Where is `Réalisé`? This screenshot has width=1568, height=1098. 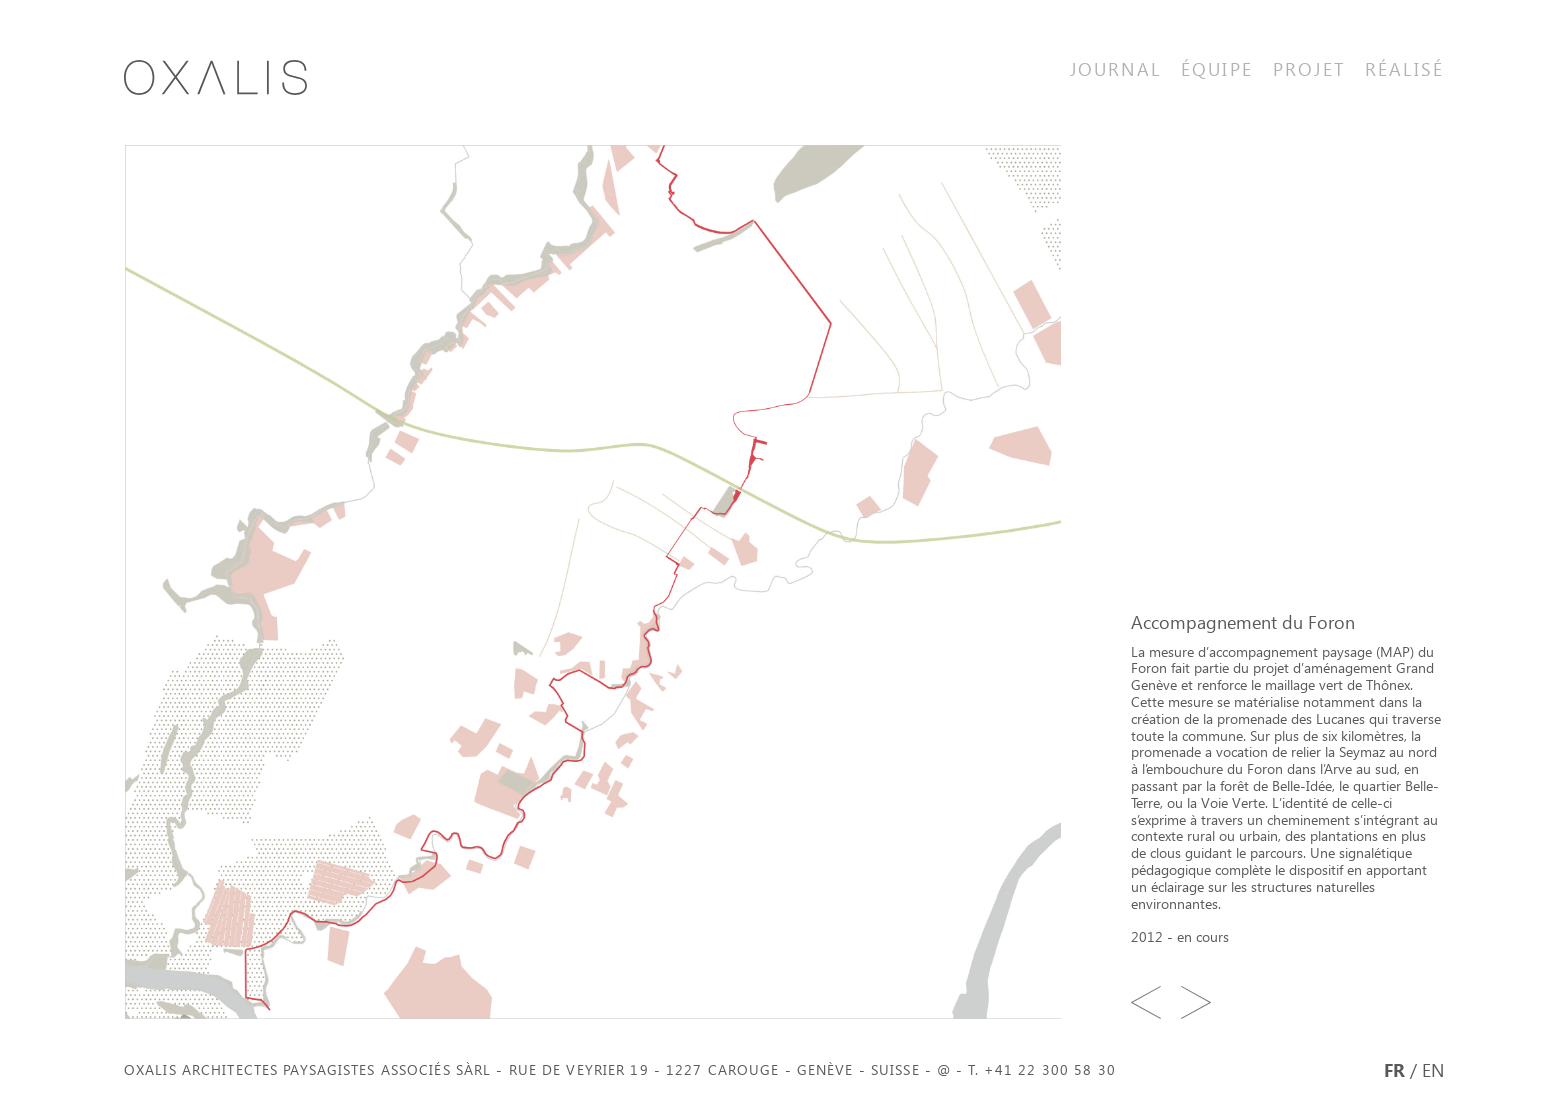 Réalisé is located at coordinates (1404, 68).